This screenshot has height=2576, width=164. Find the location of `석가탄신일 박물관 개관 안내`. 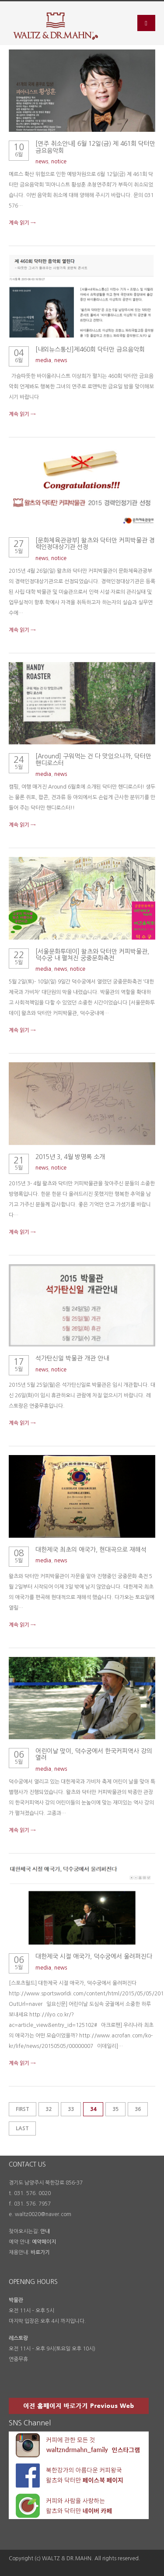

석가탄신일 박물관 개관 안내 is located at coordinates (72, 1358).